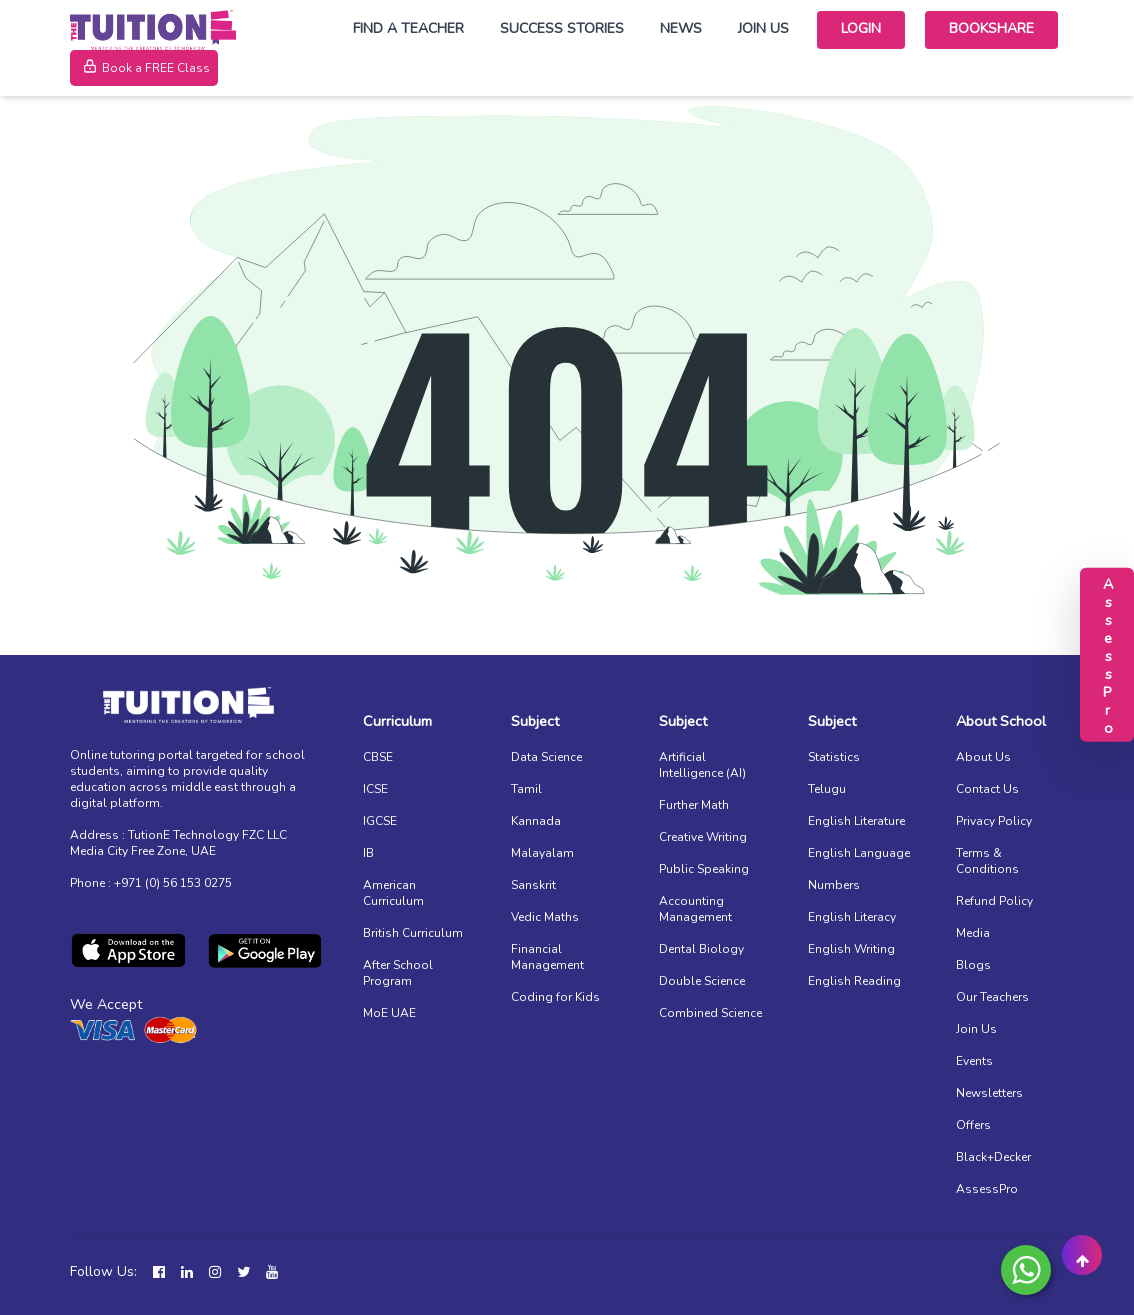 This screenshot has height=1315, width=1134. What do you see at coordinates (378, 757) in the screenshot?
I see `CBSE` at bounding box center [378, 757].